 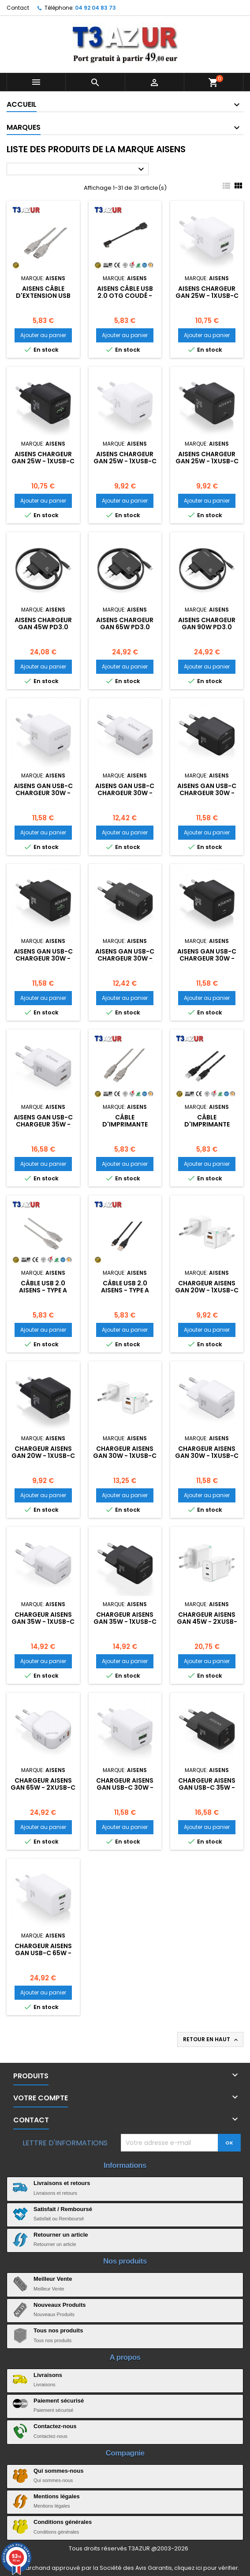 What do you see at coordinates (206, 958) in the screenshot?
I see `Aisens Gan USB-C Chargeur 30W - Noir` at bounding box center [206, 958].